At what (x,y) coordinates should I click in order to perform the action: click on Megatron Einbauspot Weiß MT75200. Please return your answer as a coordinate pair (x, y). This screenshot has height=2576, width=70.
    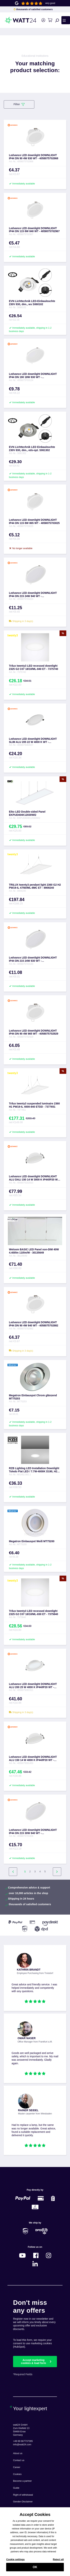
    Looking at the image, I should click on (31, 1541).